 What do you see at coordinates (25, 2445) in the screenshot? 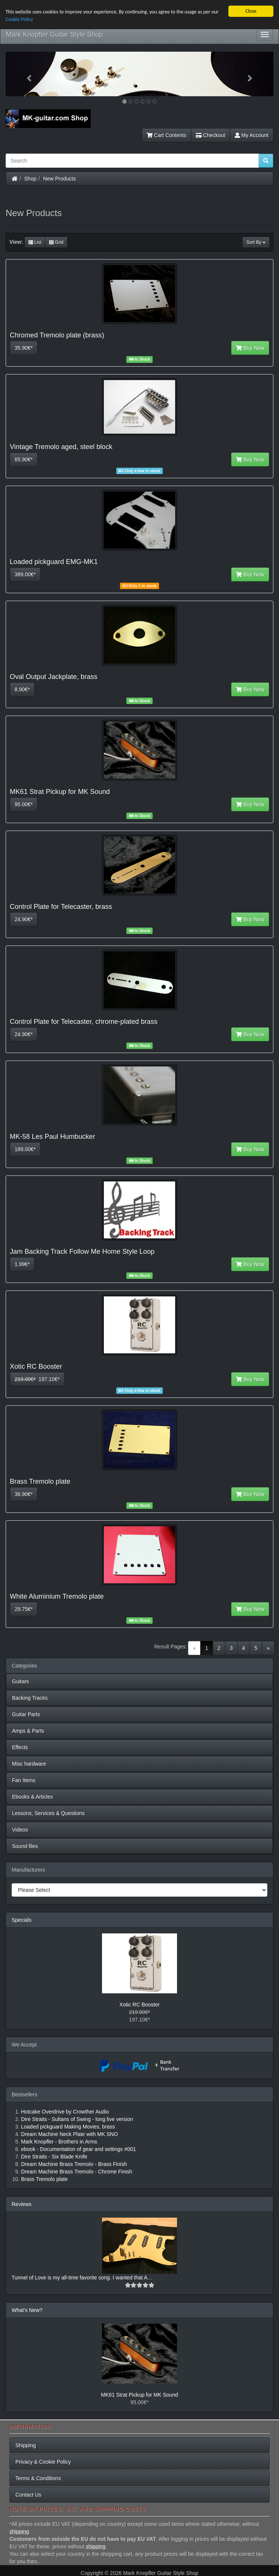
I see `Shipping` at bounding box center [25, 2445].